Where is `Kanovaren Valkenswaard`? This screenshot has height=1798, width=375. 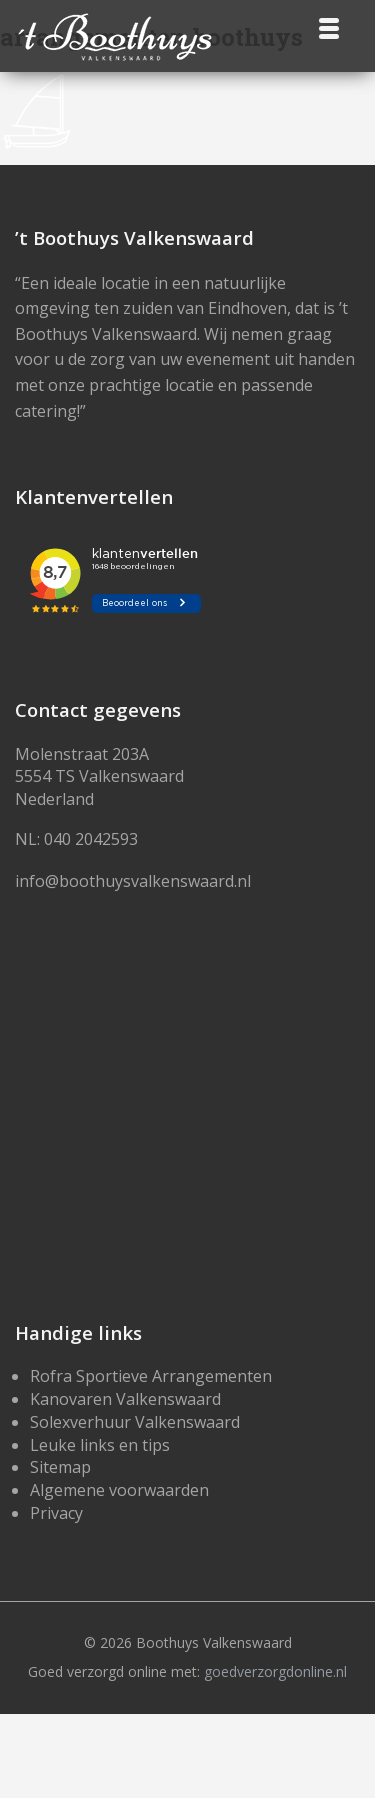 Kanovaren Valkenswaard is located at coordinates (125, 1399).